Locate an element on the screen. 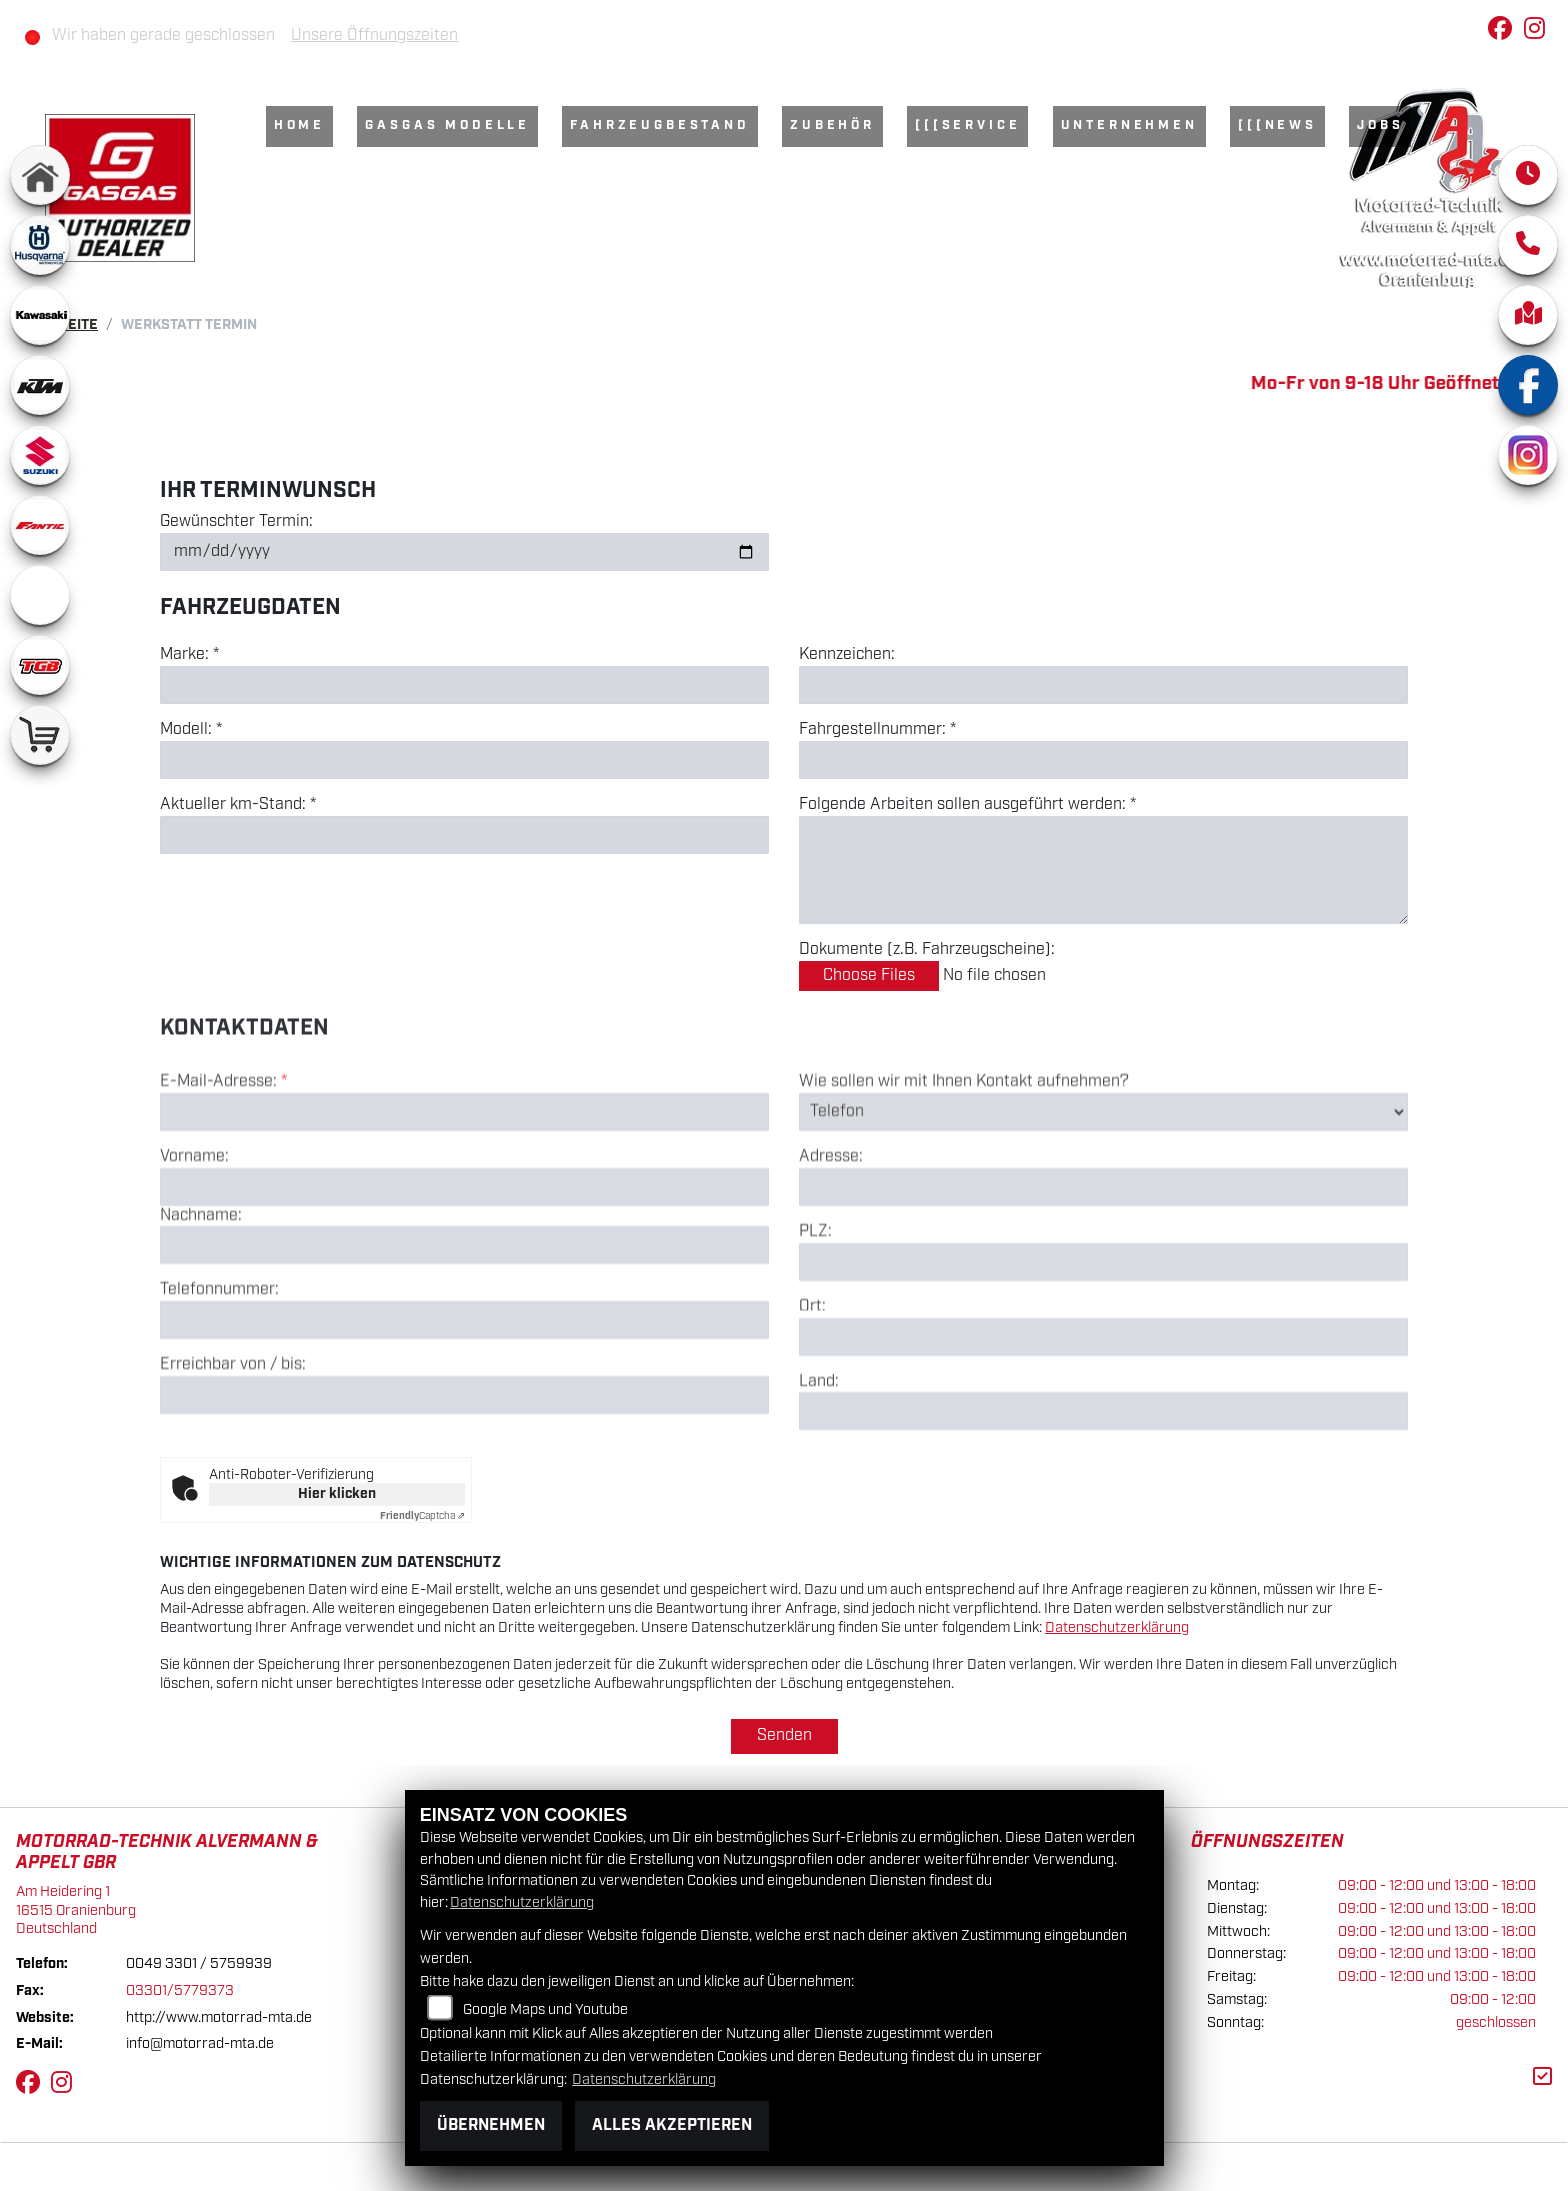  [Adresse] is located at coordinates (1103, 1275).